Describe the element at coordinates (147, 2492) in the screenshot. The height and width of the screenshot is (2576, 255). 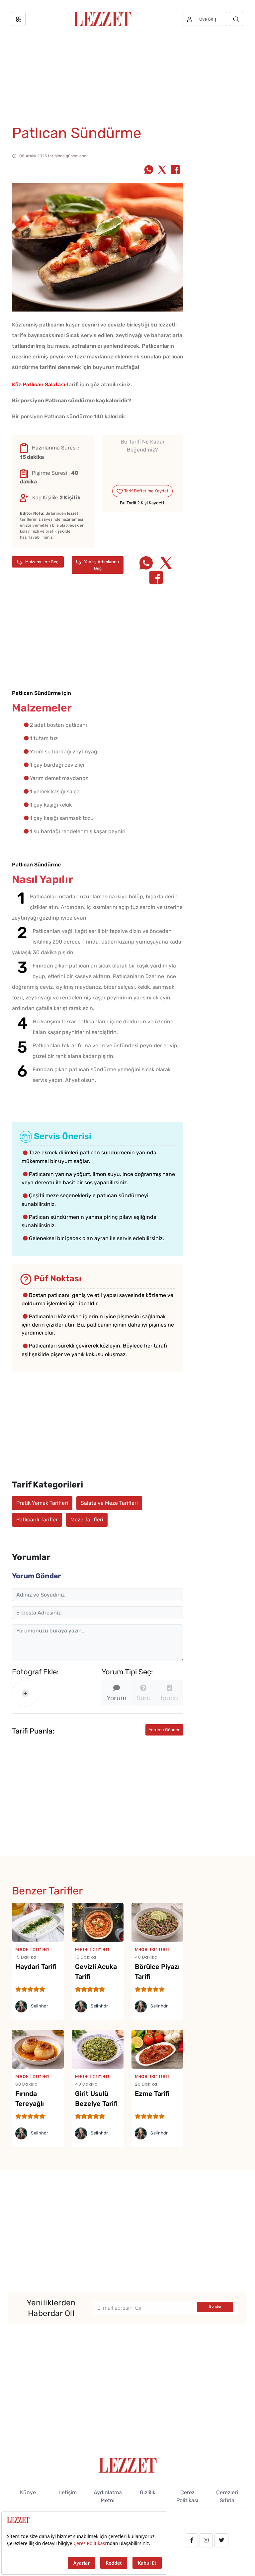
I see `Gizlilik` at that location.